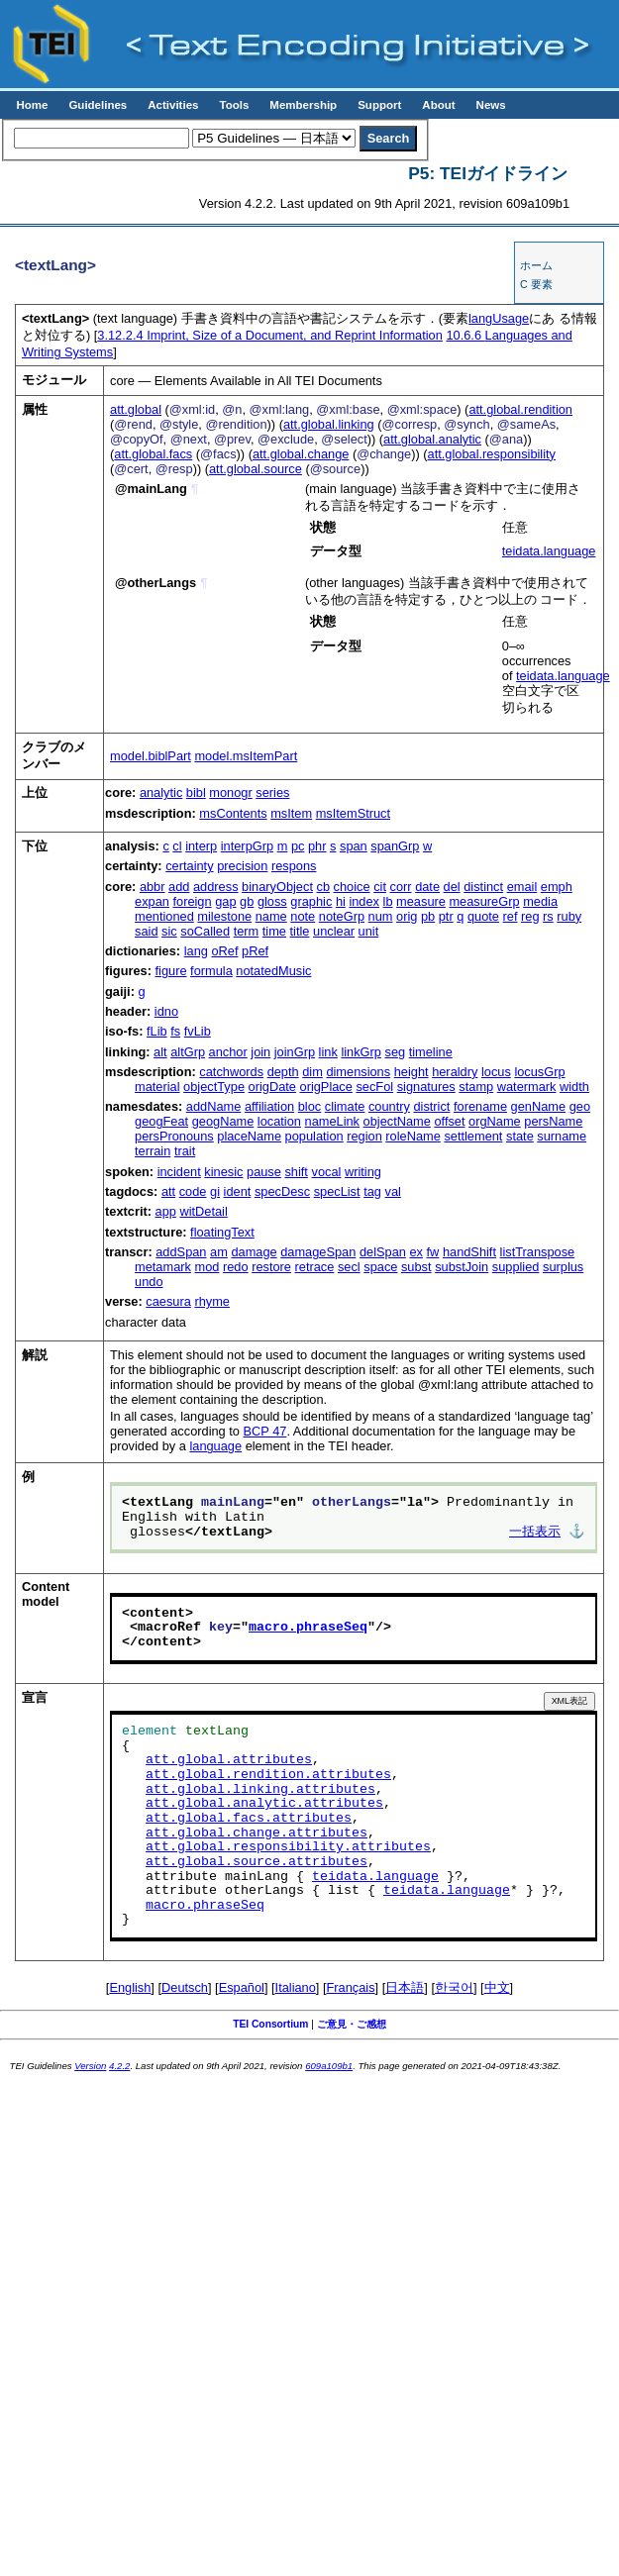 The image size is (619, 2576). What do you see at coordinates (426, 1086) in the screenshot?
I see `signatures` at bounding box center [426, 1086].